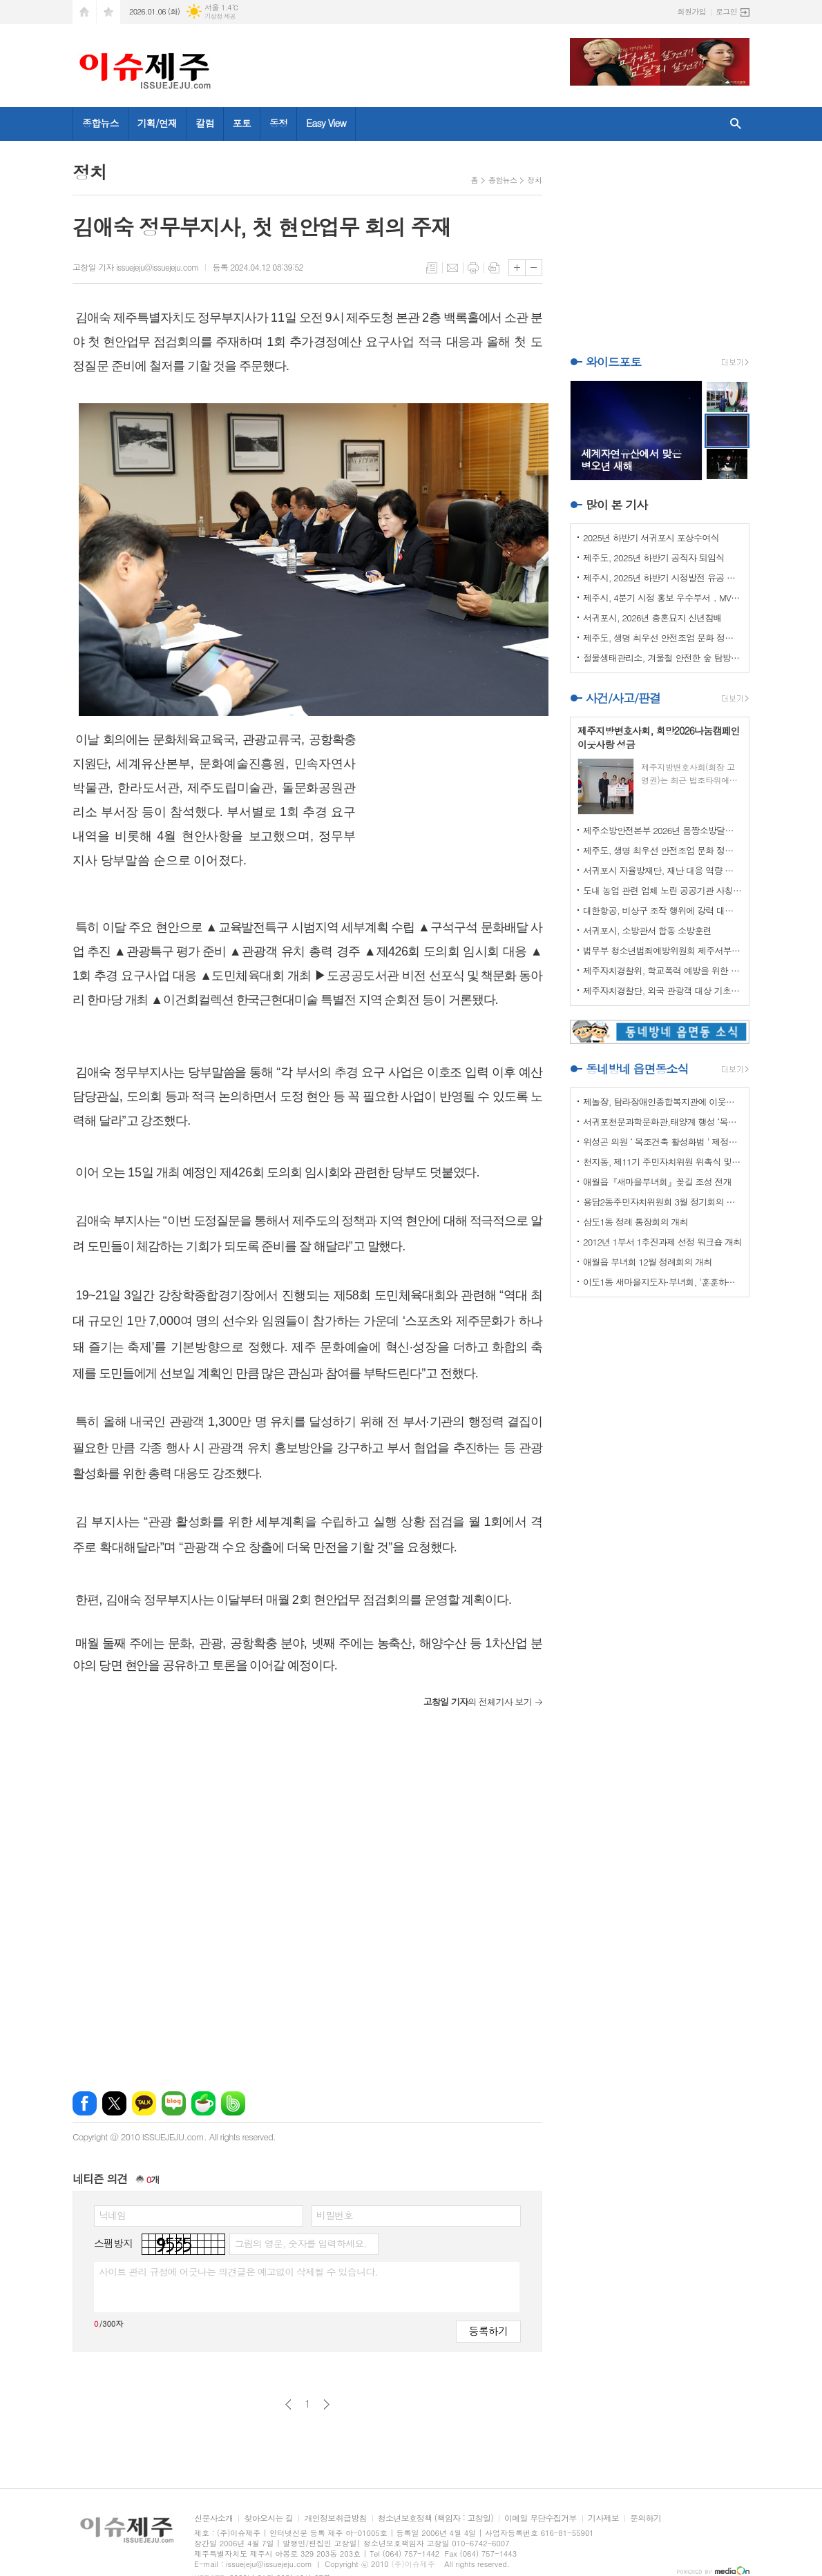 The height and width of the screenshot is (2576, 822). I want to click on 제주도, 2025년 하반기 공직자 퇴임식, so click(653, 557).